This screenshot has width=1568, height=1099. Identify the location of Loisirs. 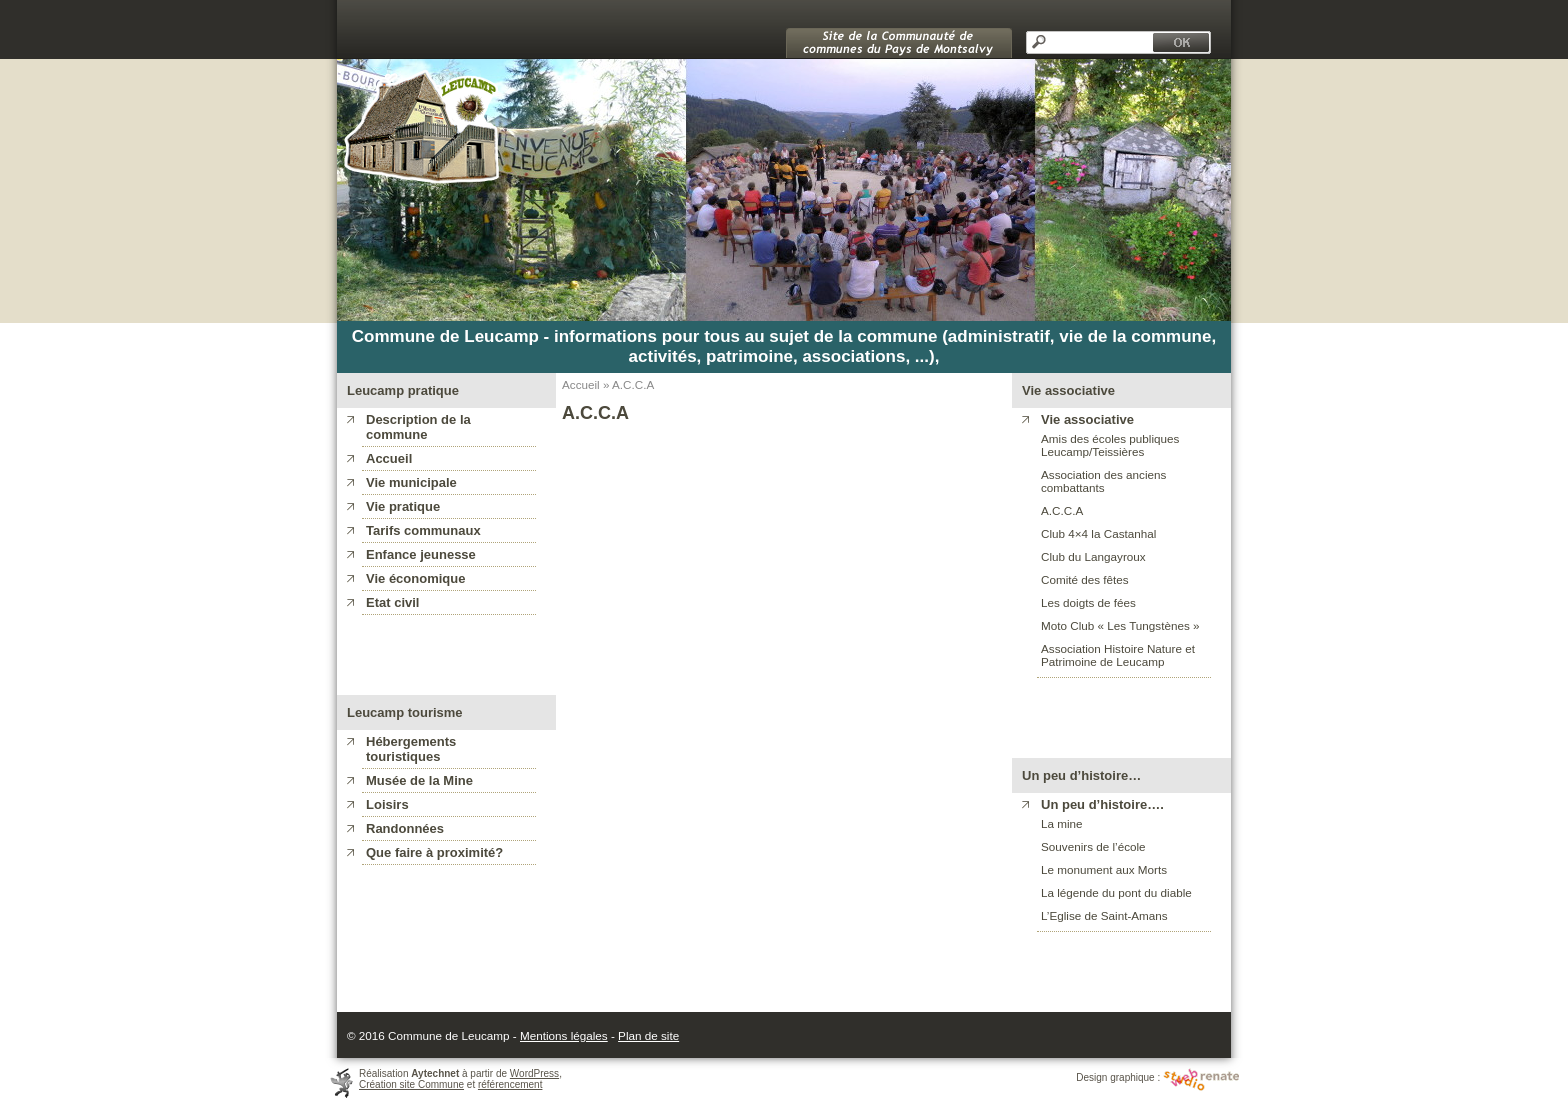
(387, 804).